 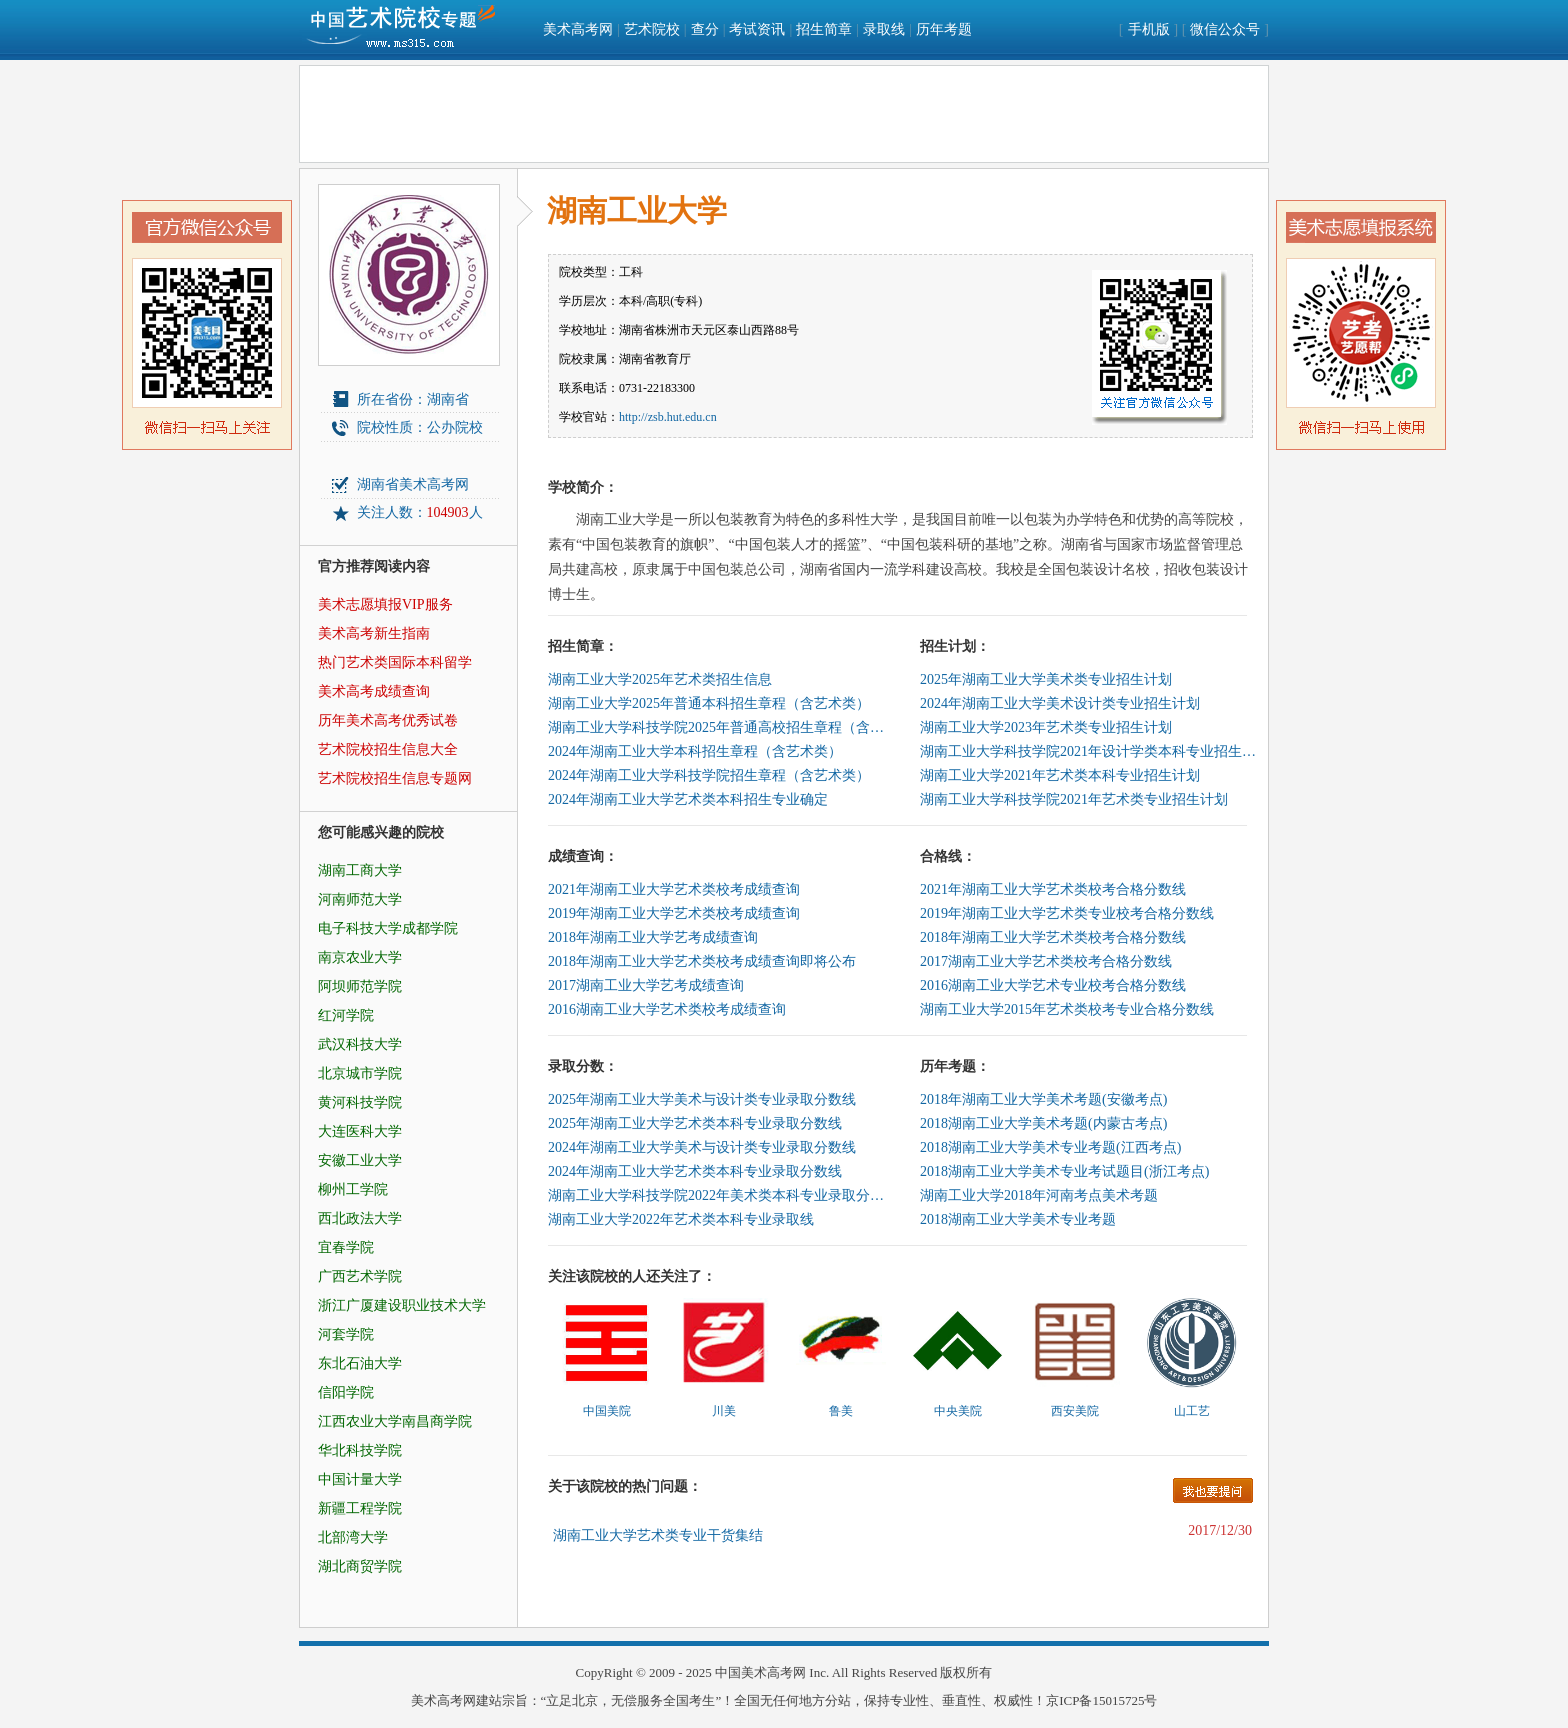 I want to click on 2017湖南工业大学艺术类校考合格分数线, so click(x=1046, y=961).